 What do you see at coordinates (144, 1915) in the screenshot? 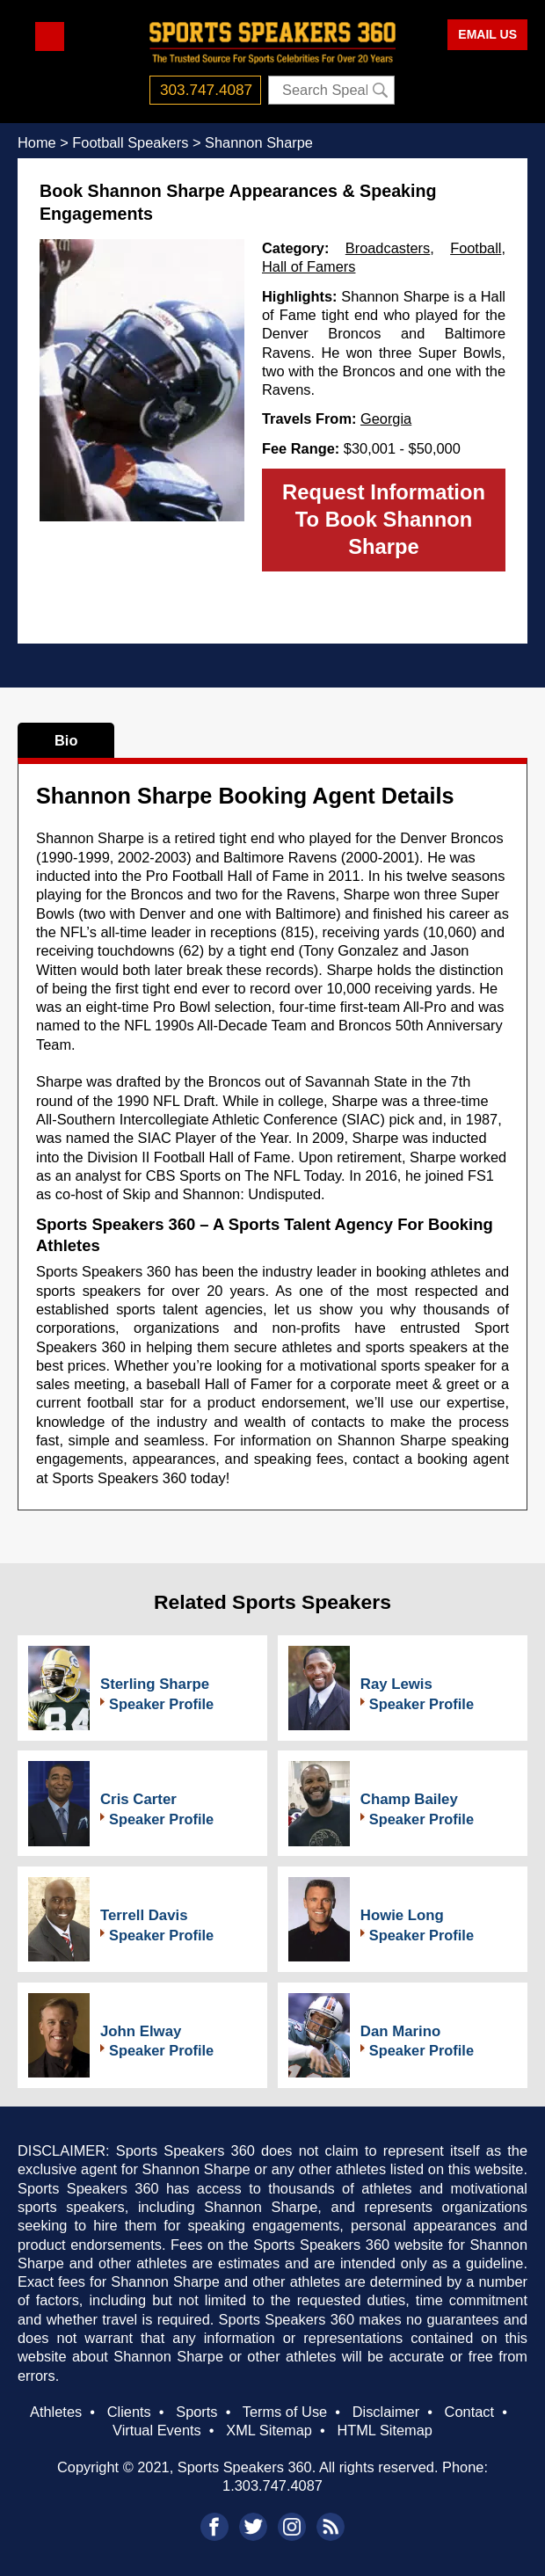
I see `Terrell Davis` at bounding box center [144, 1915].